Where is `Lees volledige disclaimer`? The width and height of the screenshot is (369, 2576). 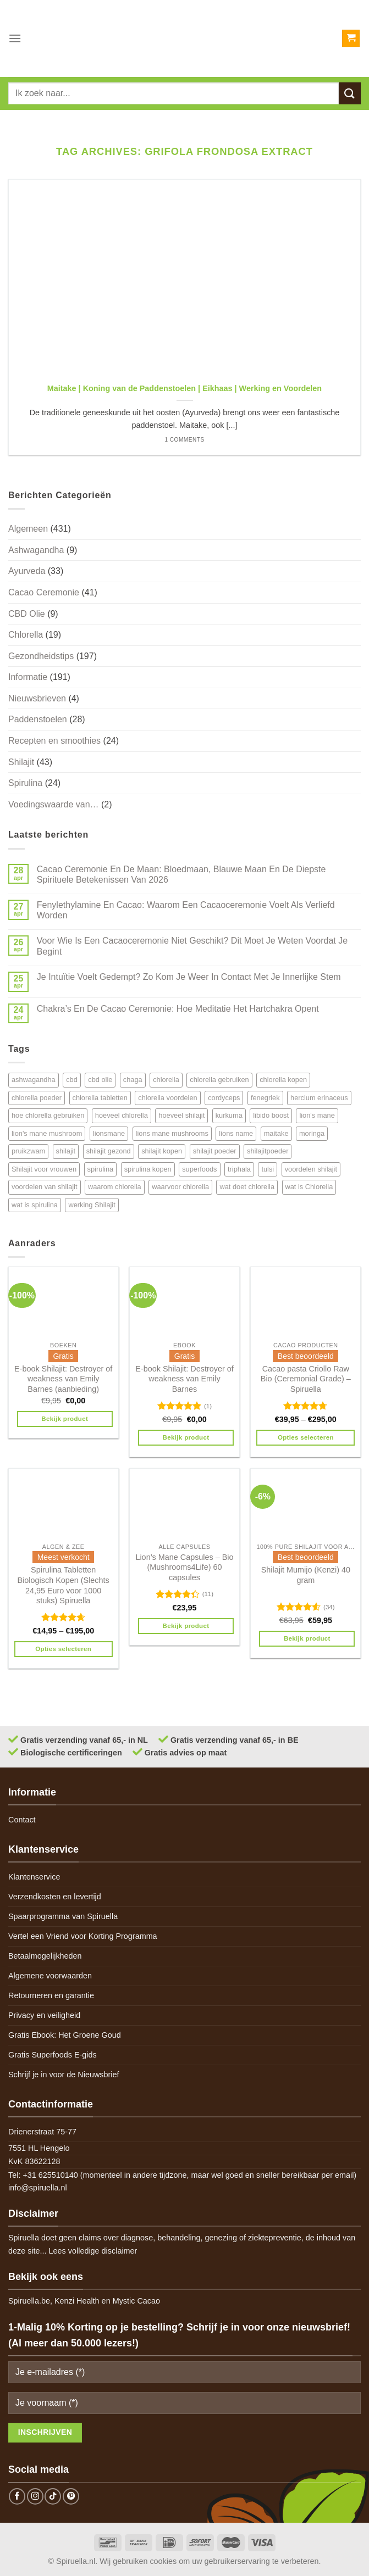 Lees volledige disclaimer is located at coordinates (93, 2250).